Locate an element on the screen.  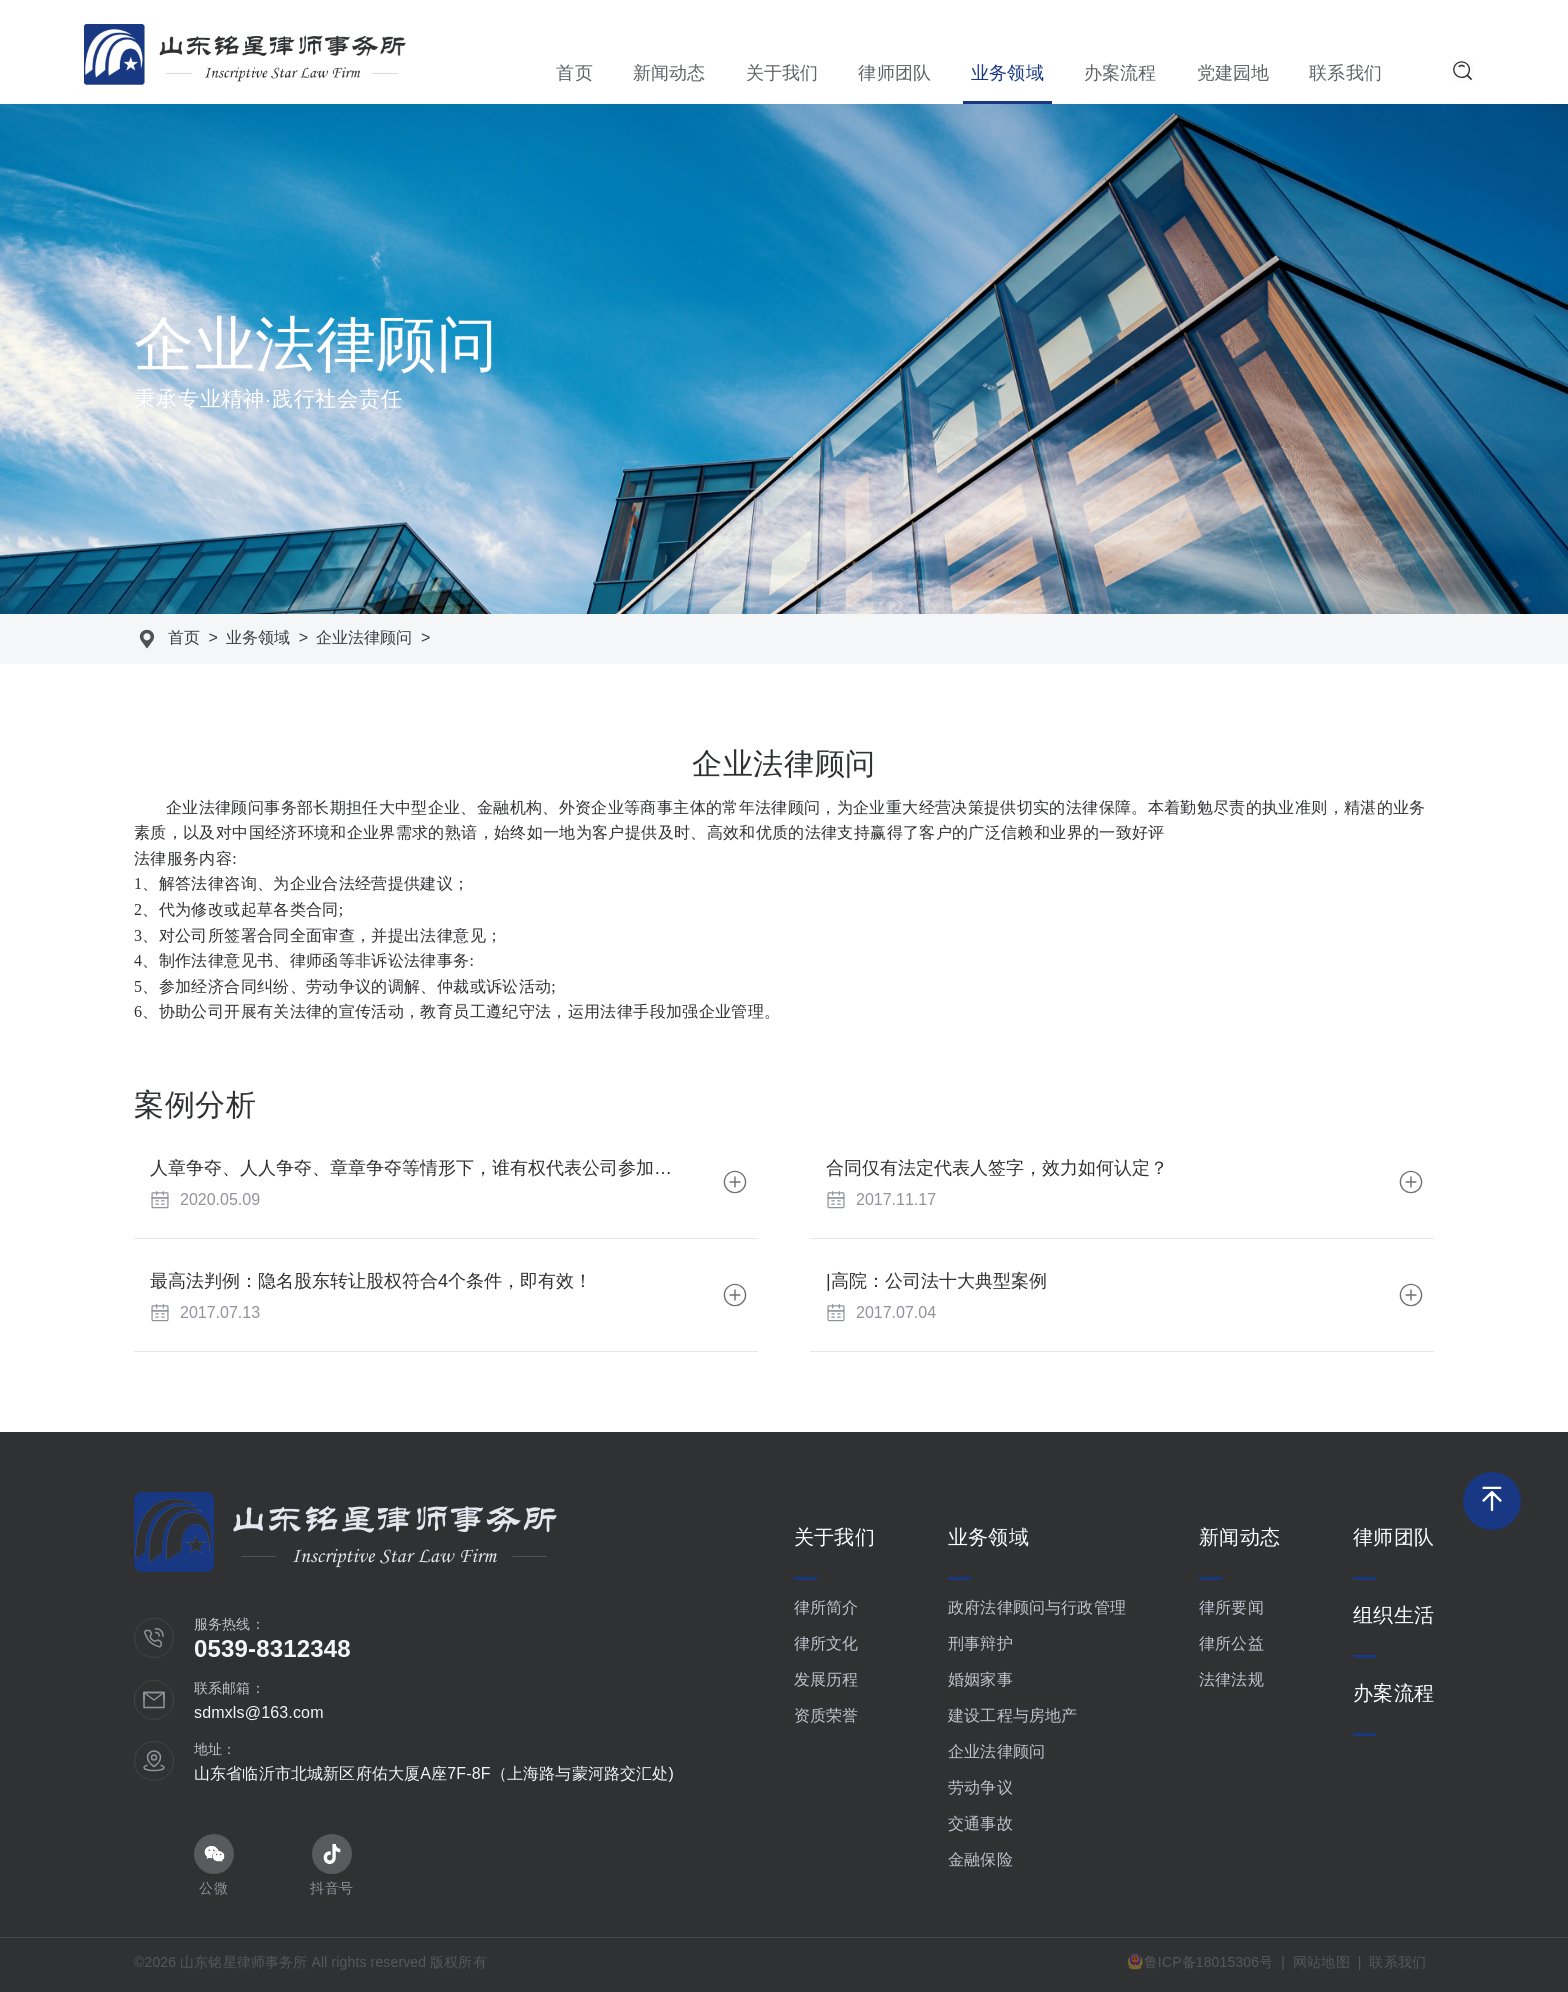
劳动争议 is located at coordinates (980, 1787).